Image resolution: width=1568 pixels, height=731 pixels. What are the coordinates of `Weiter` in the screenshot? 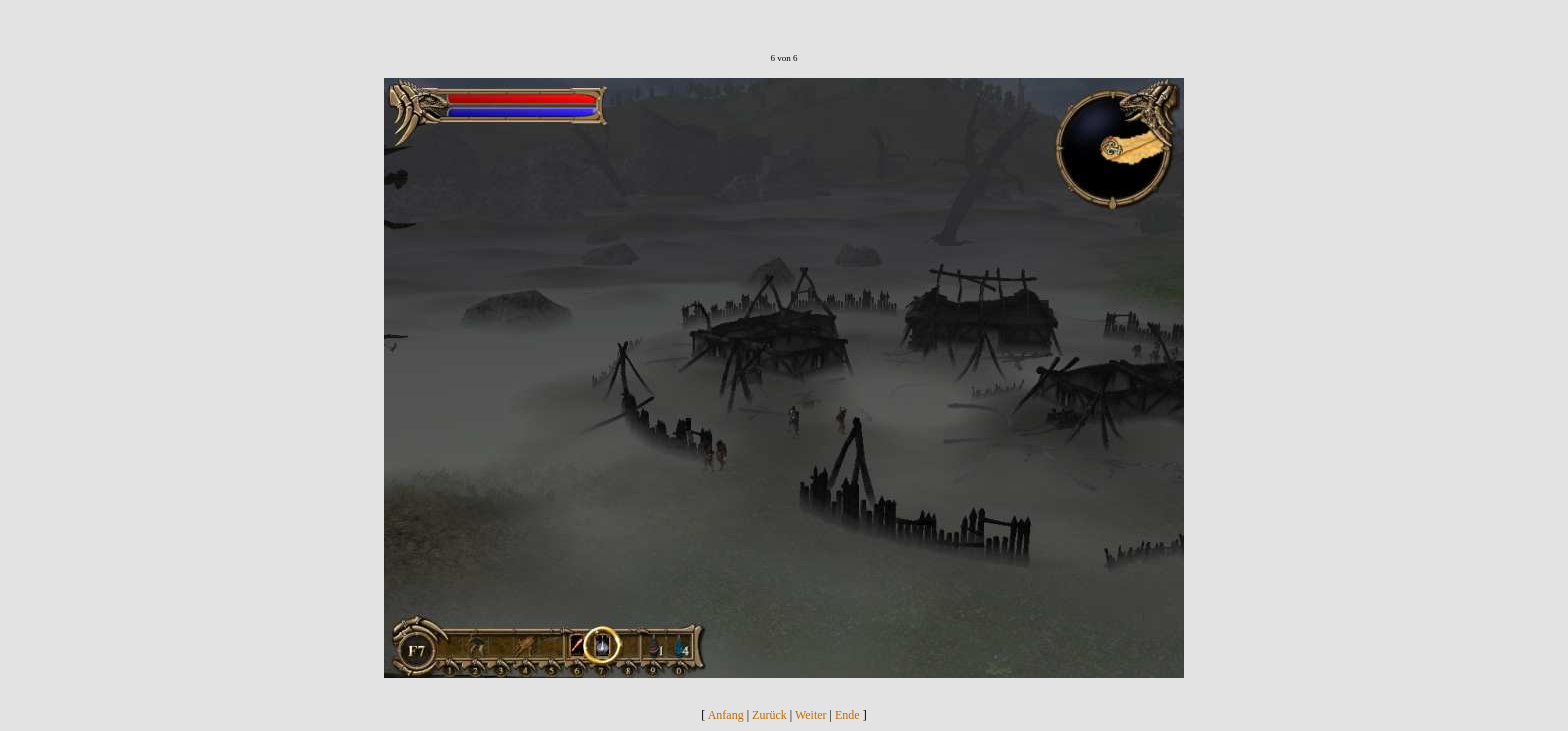 It's located at (811, 715).